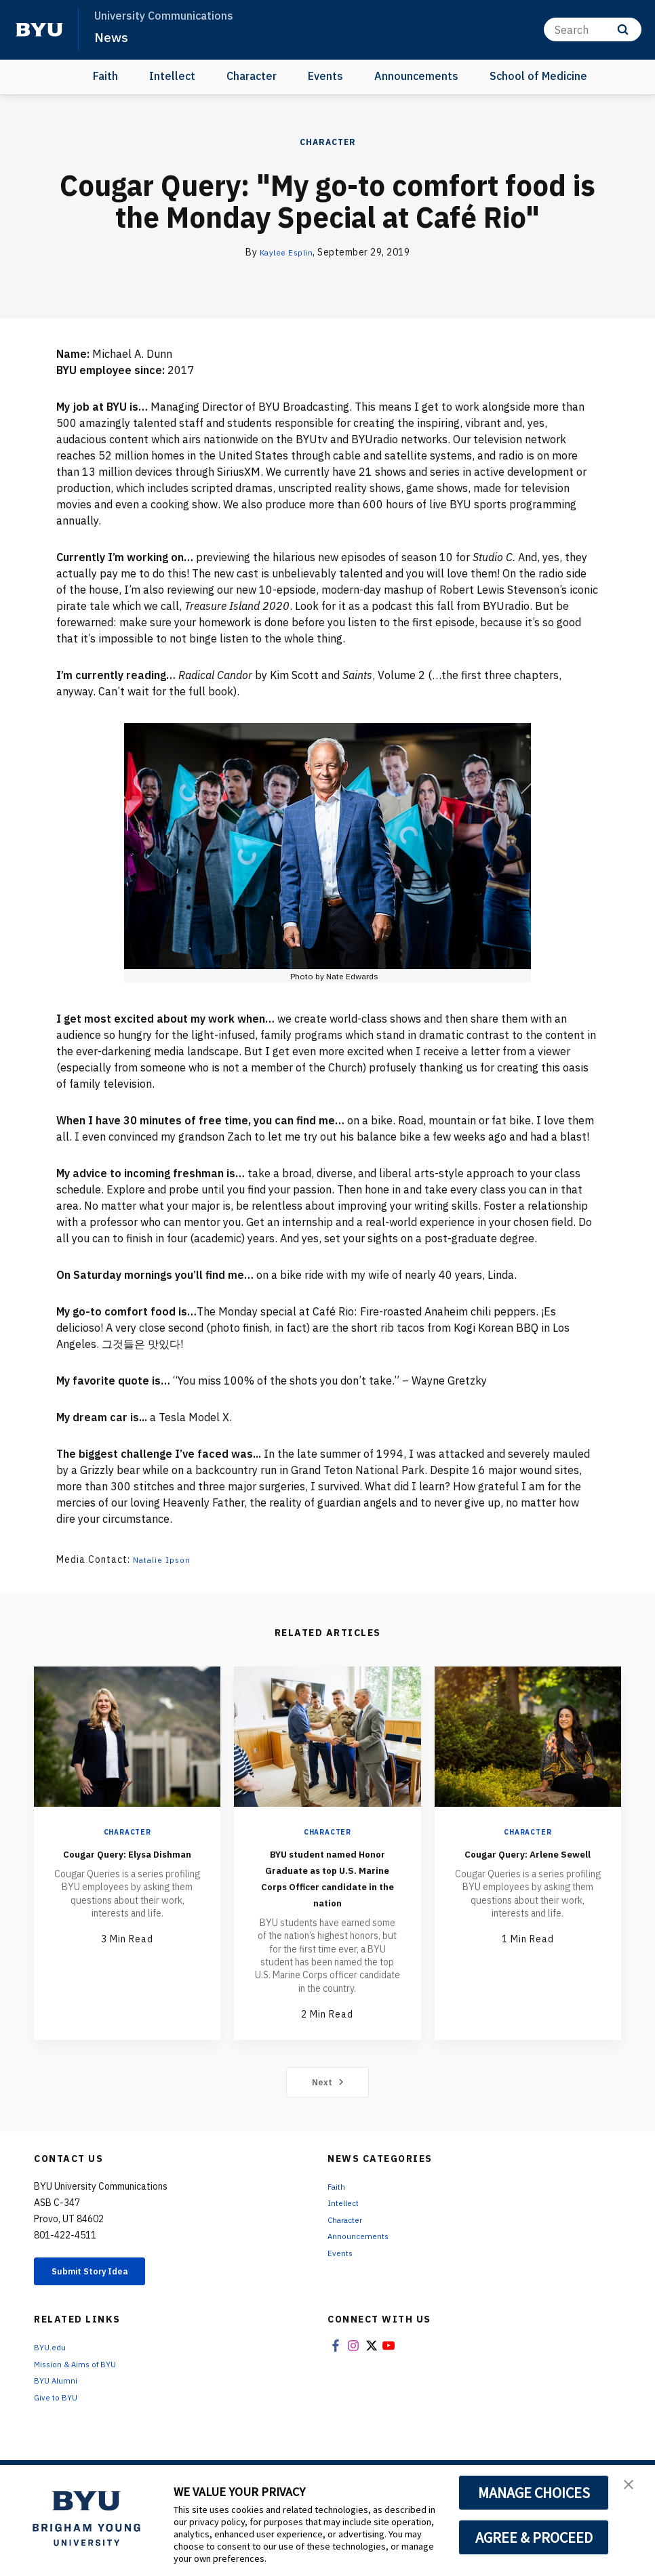  Describe the element at coordinates (632, 2489) in the screenshot. I see `[button]` at that location.